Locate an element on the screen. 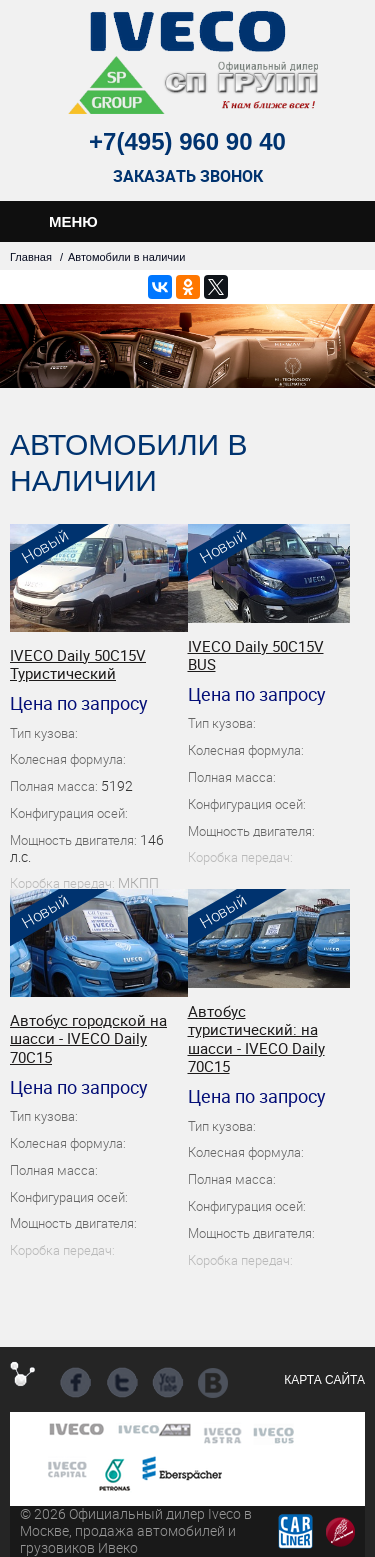 The width and height of the screenshot is (375, 1557). Автобус городской на шасси - IVECO Daily 70C15 is located at coordinates (88, 1038).